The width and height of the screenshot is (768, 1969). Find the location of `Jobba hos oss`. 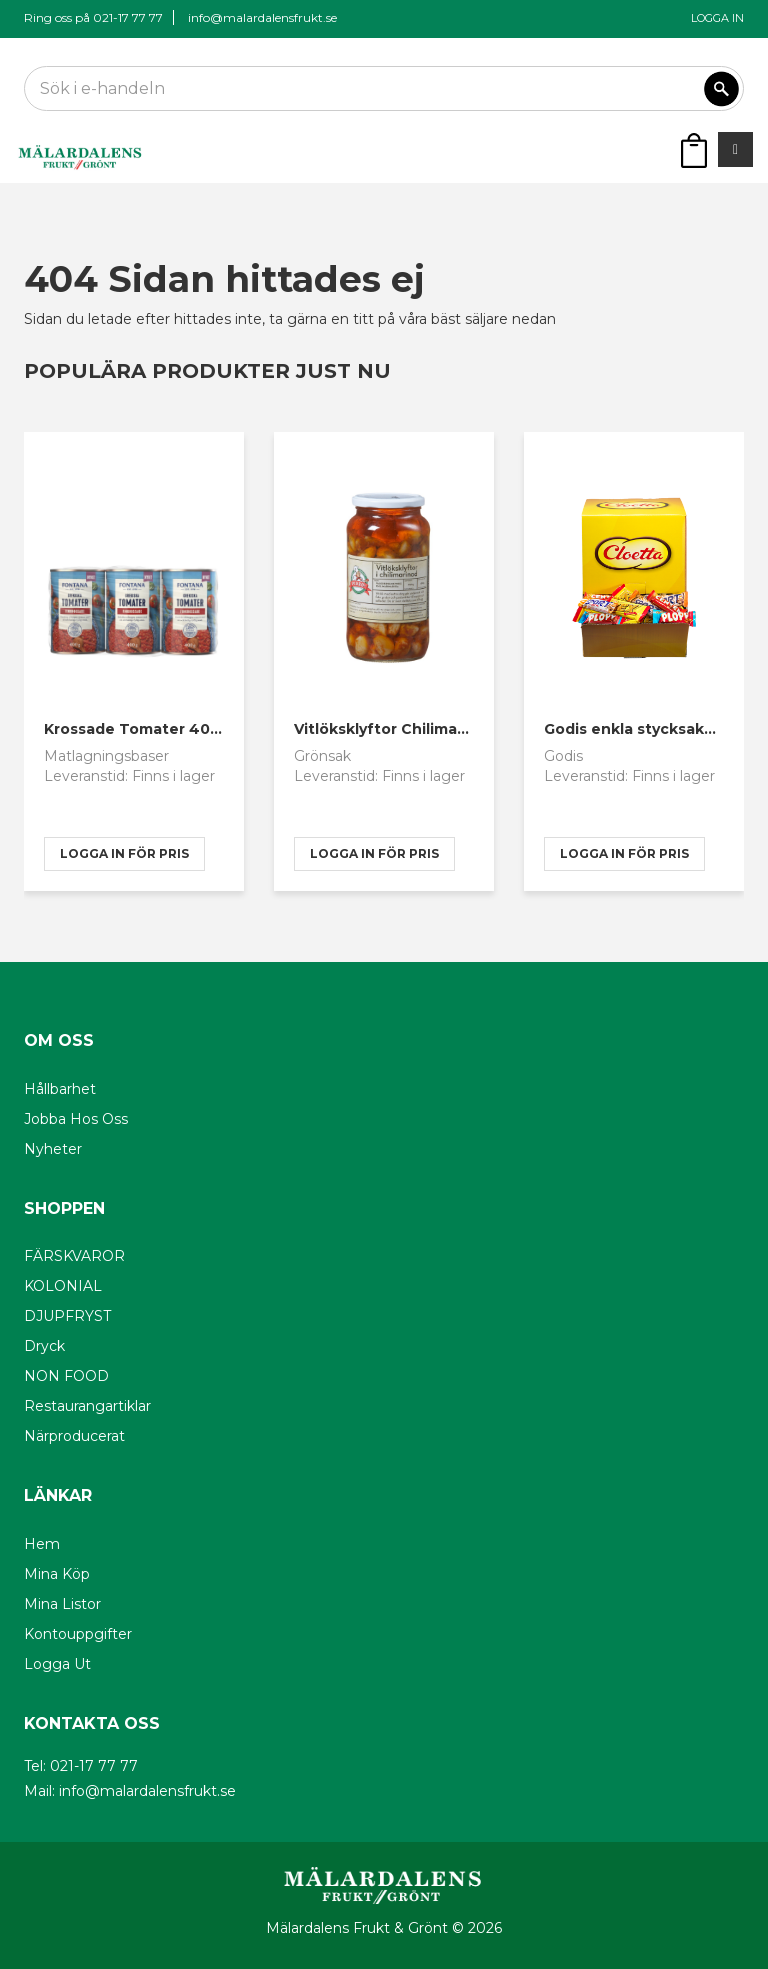

Jobba hos oss is located at coordinates (76, 1119).